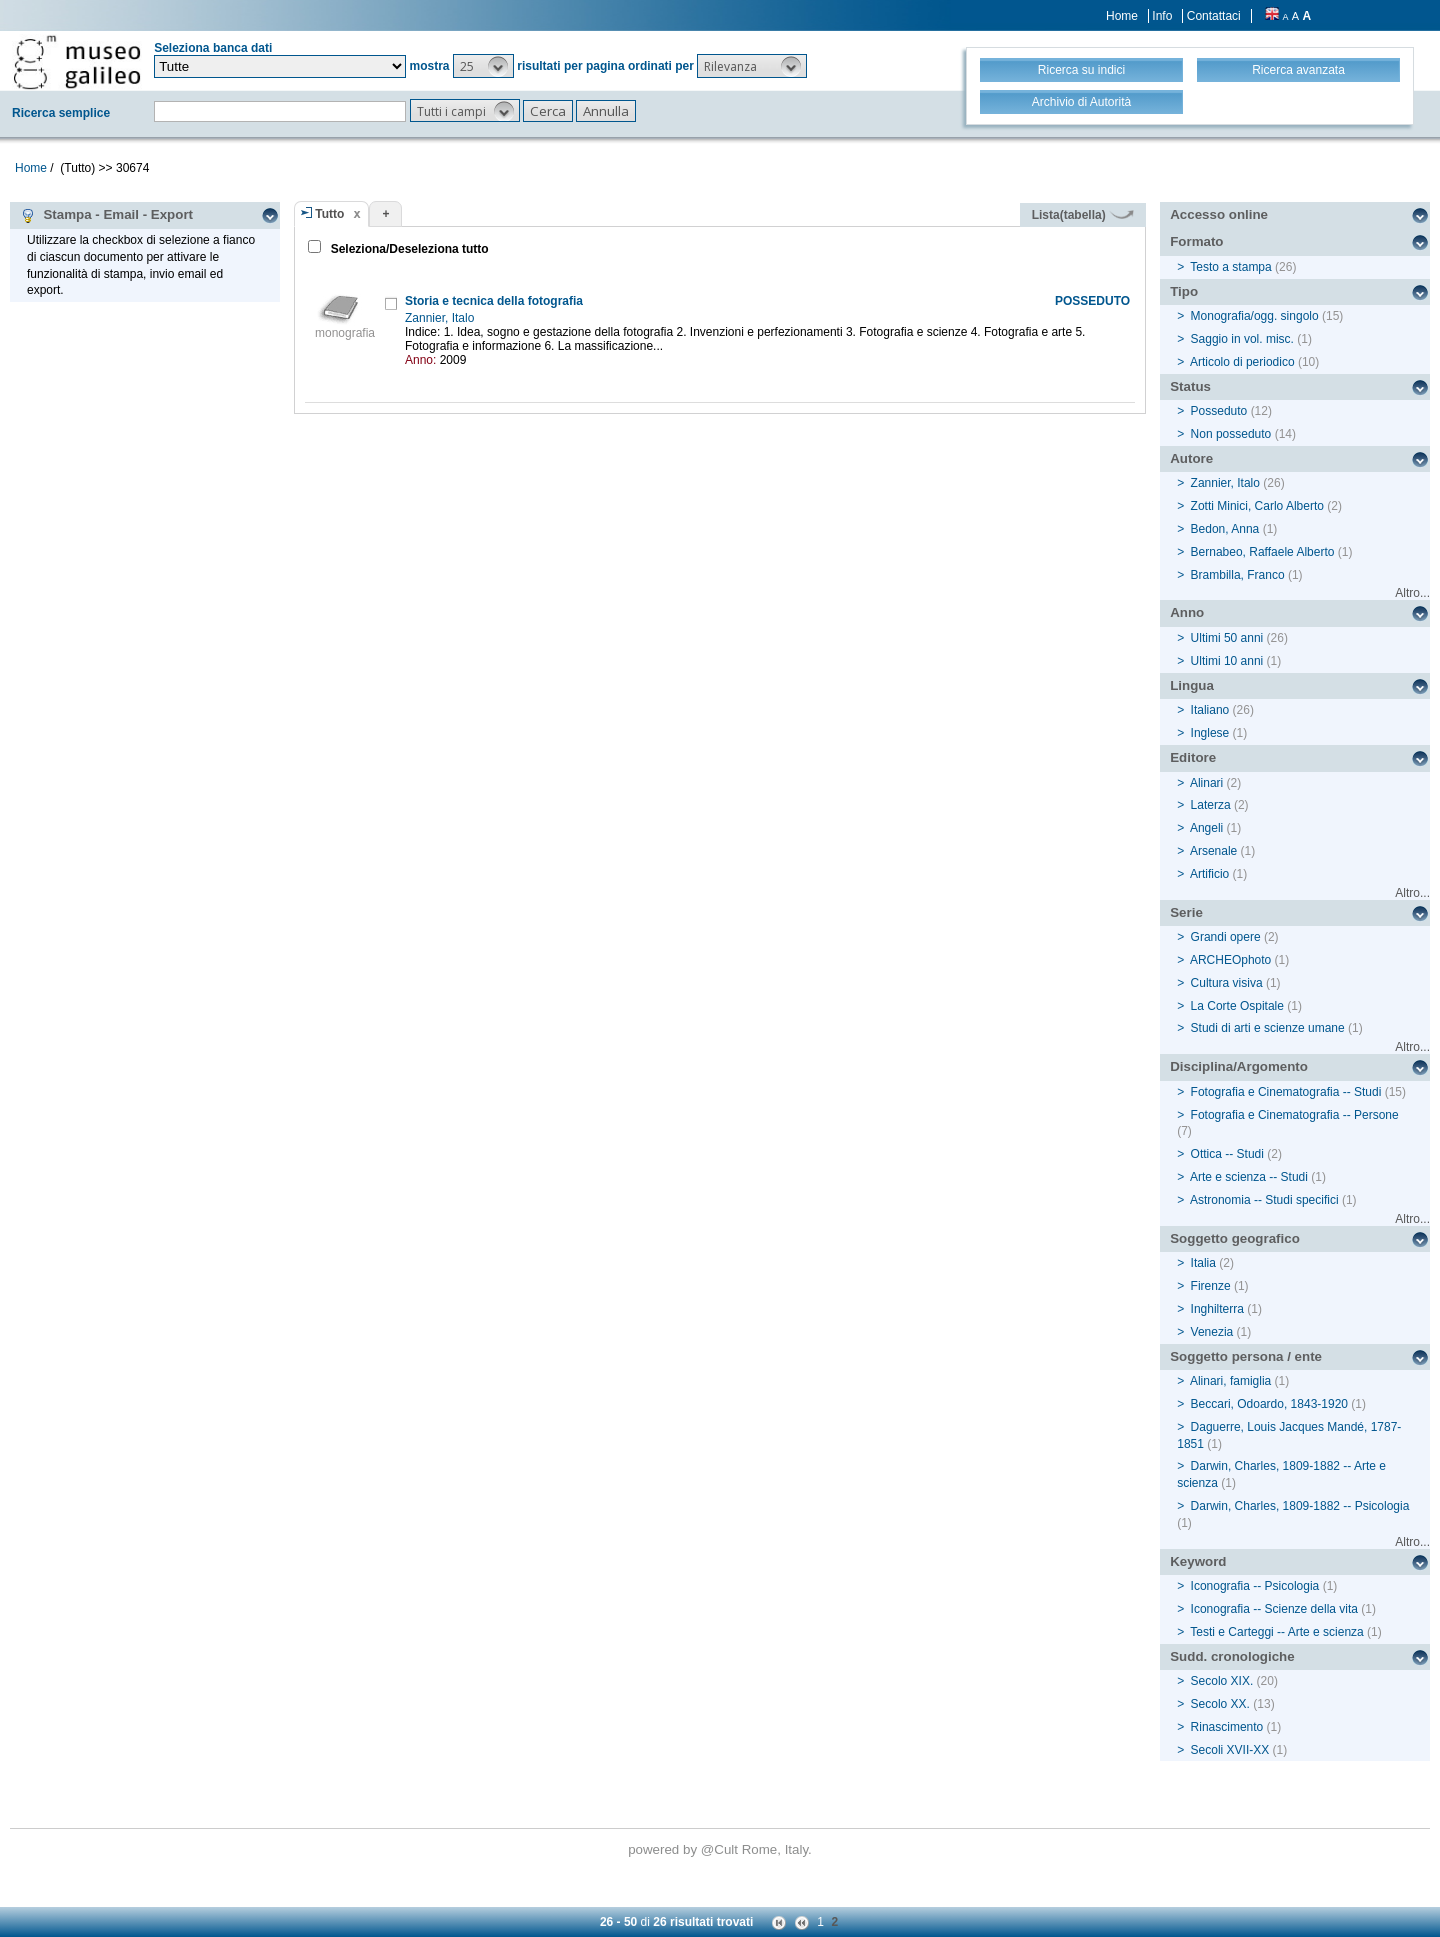 This screenshot has width=1440, height=1937. I want to click on Brambilla, Franco, so click(1238, 575).